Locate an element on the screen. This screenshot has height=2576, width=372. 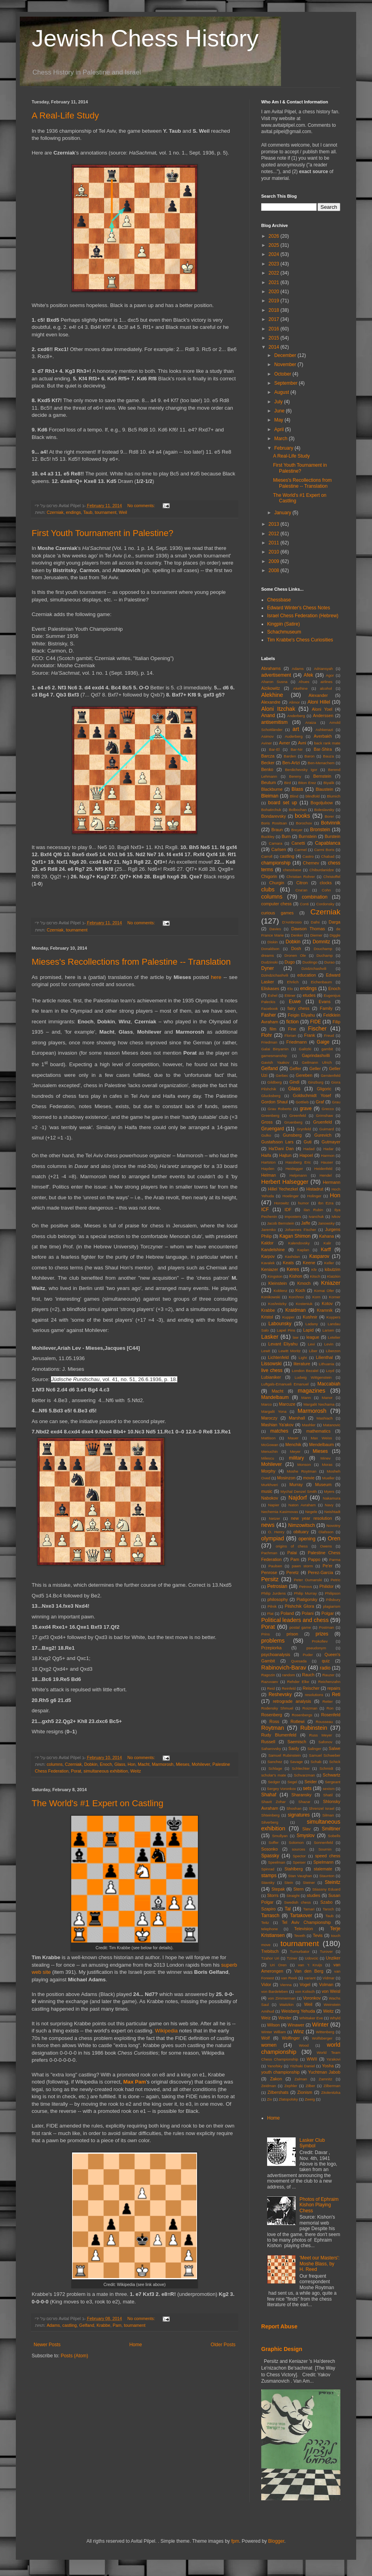
Parma is located at coordinates (334, 1559).